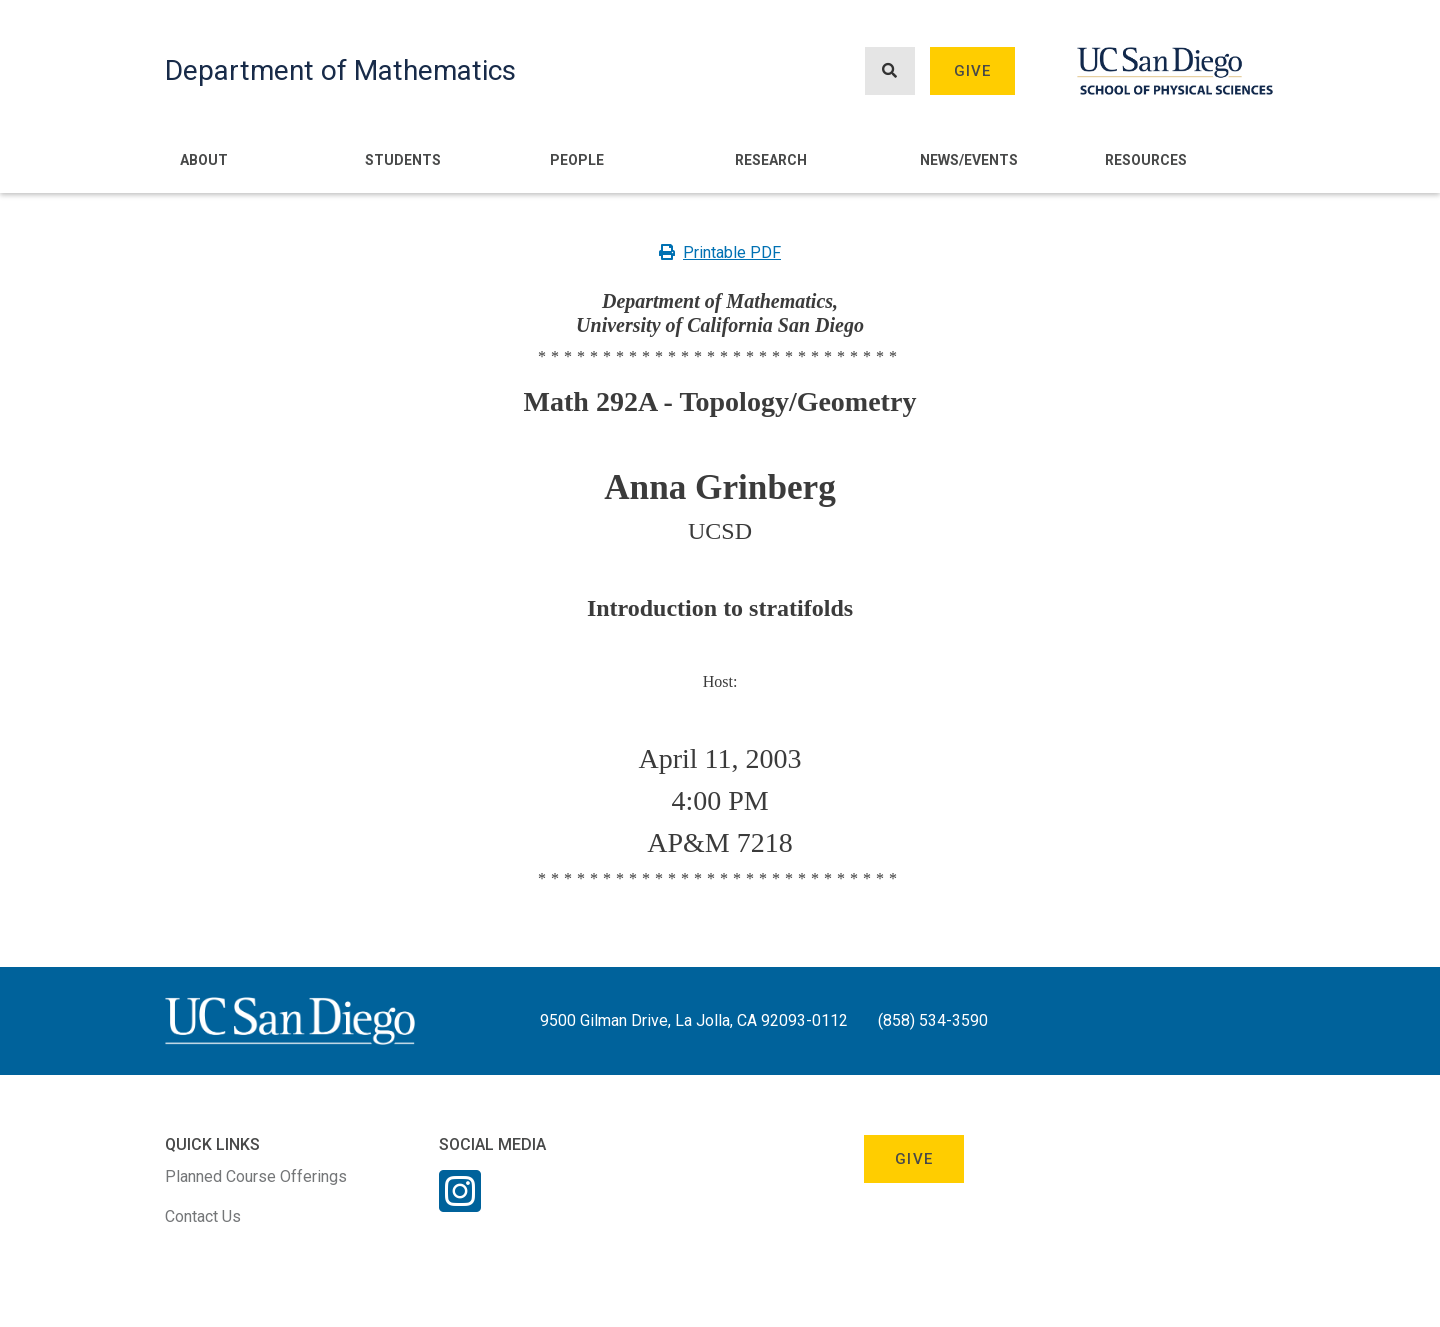  I want to click on [Search button], so click(890, 71).